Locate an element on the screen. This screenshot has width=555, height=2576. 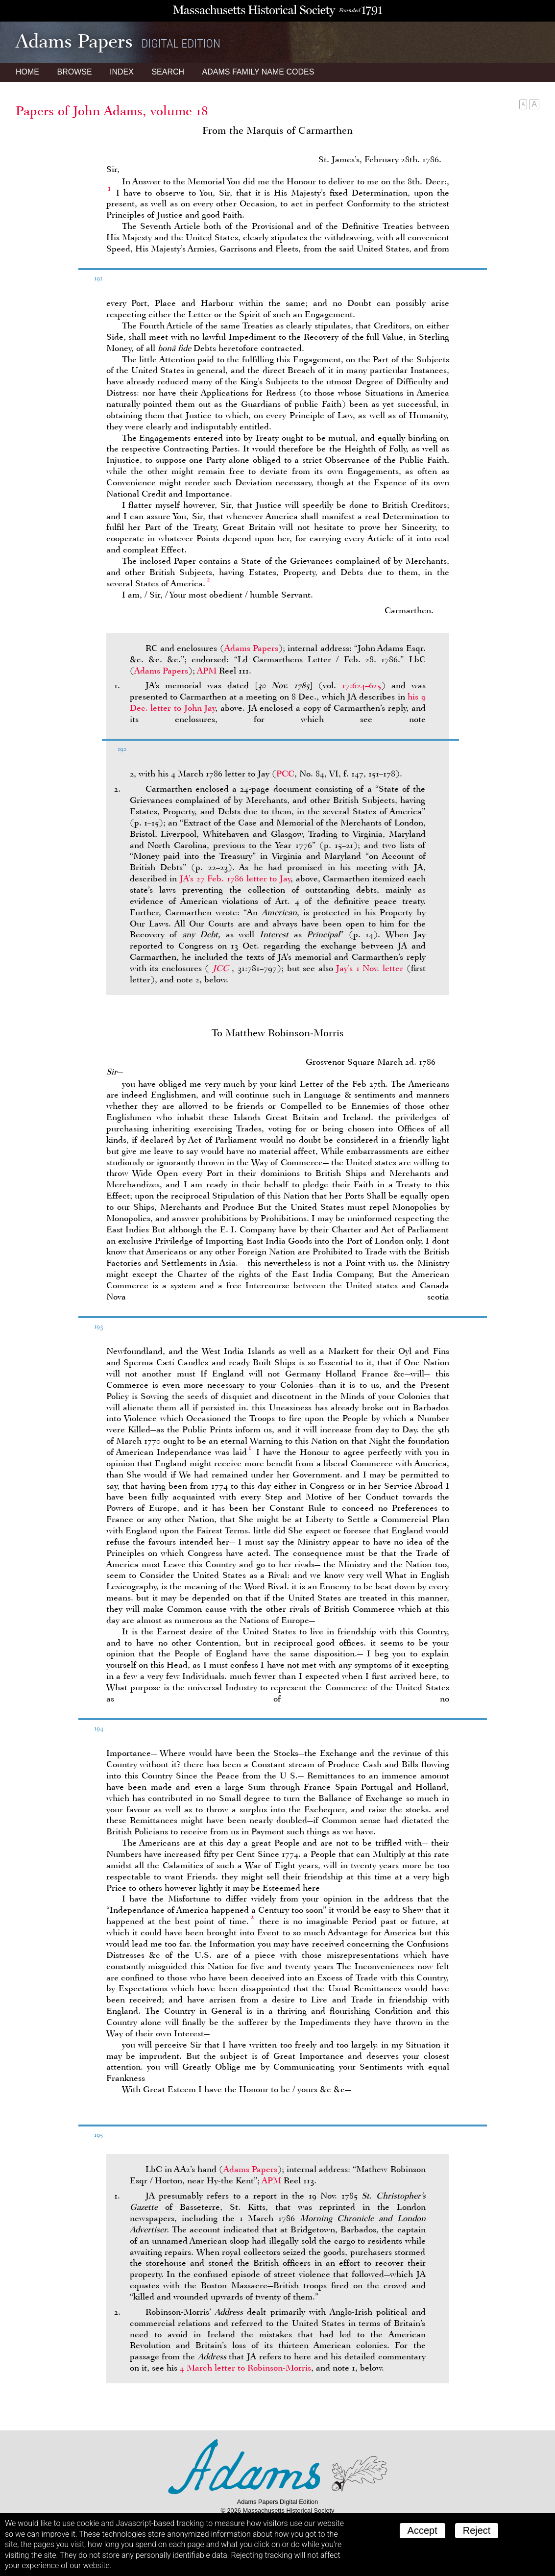
Accept is located at coordinates (422, 2530).